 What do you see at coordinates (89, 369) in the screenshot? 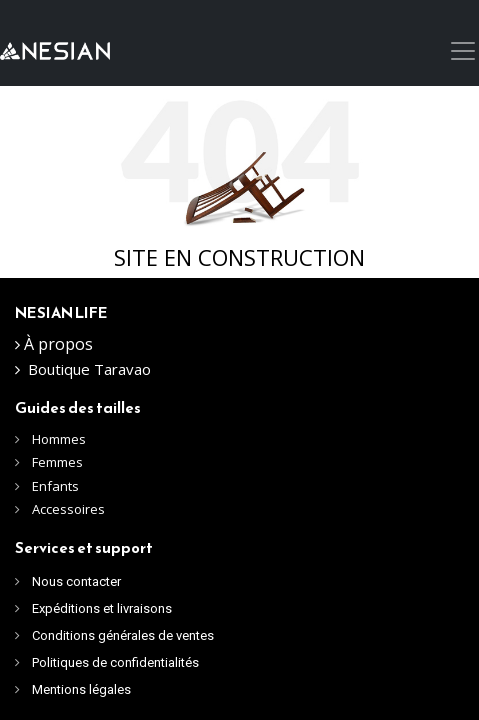
I see `Boutique Taravao` at bounding box center [89, 369].